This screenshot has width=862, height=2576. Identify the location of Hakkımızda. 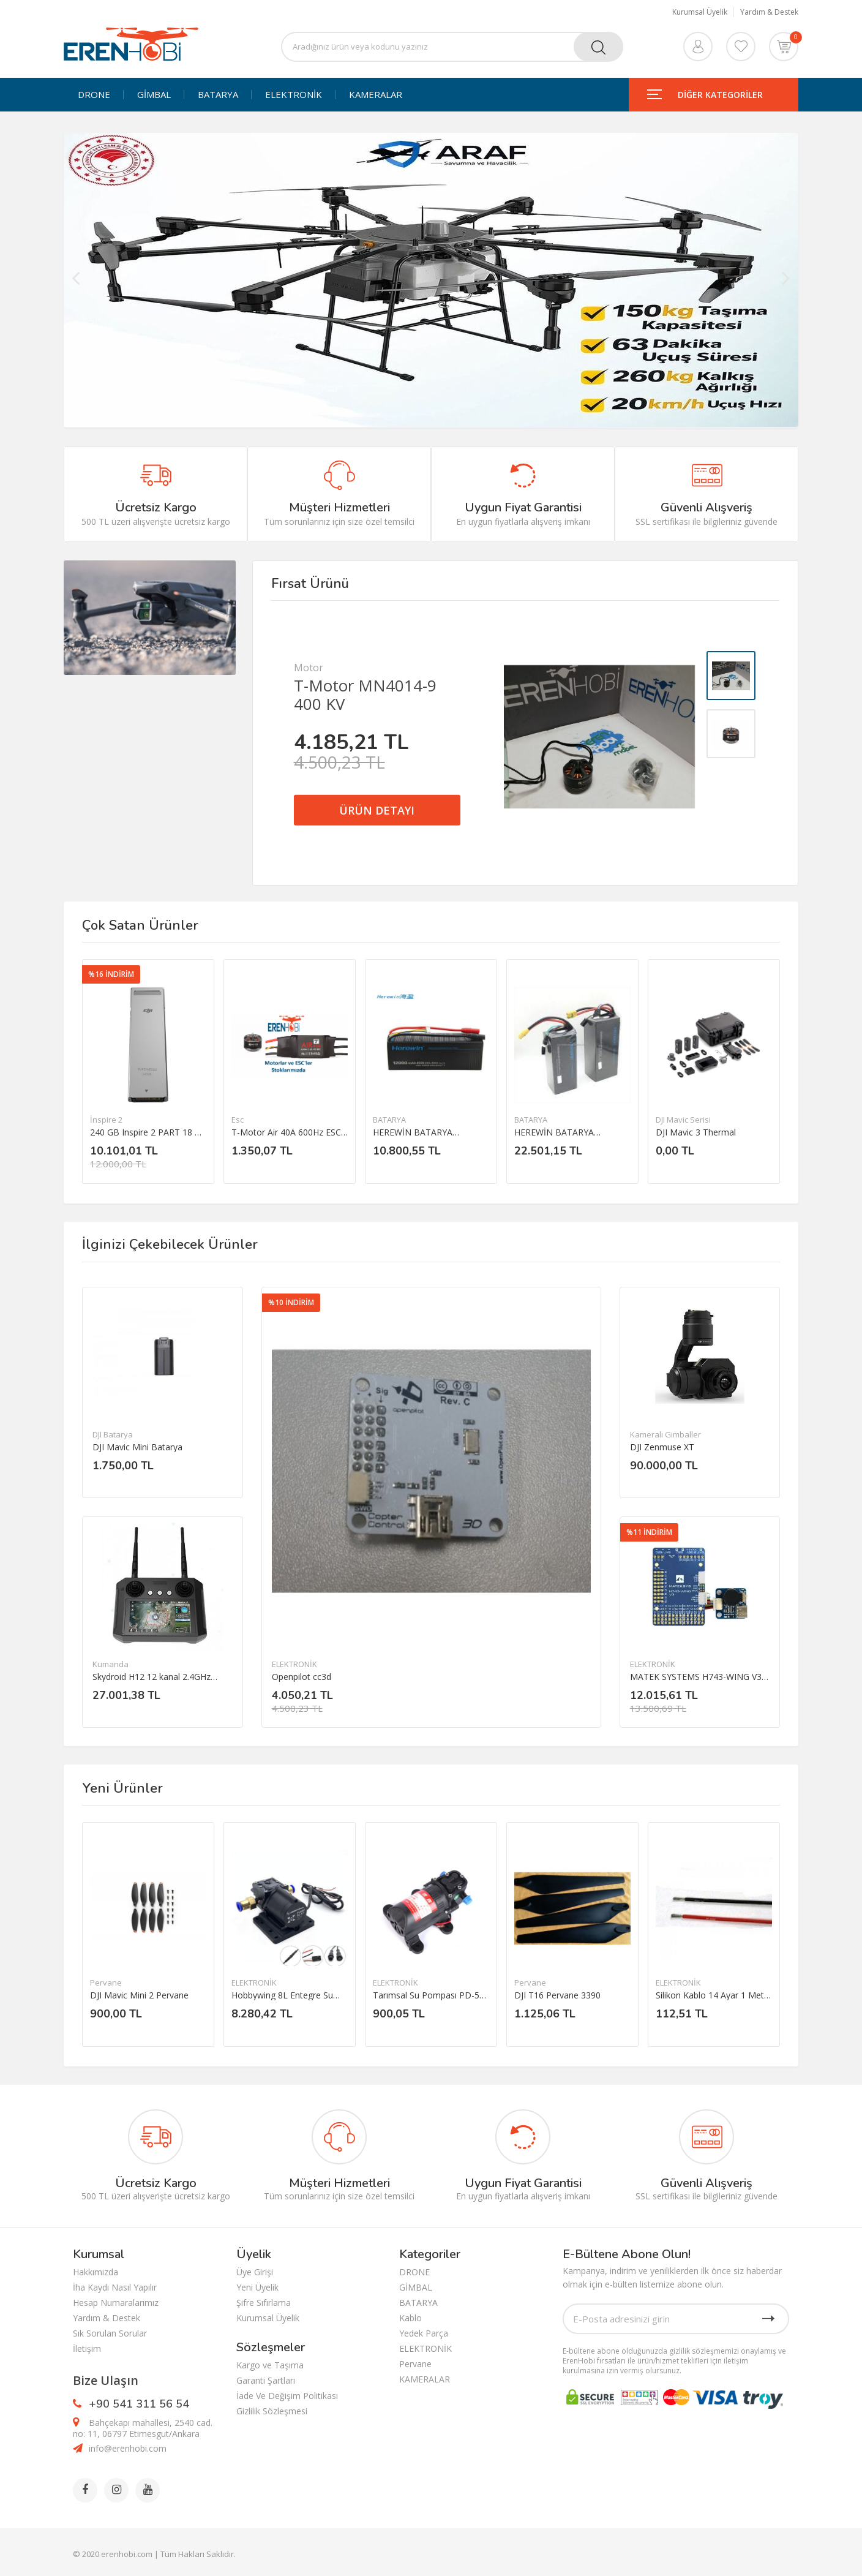
(95, 2272).